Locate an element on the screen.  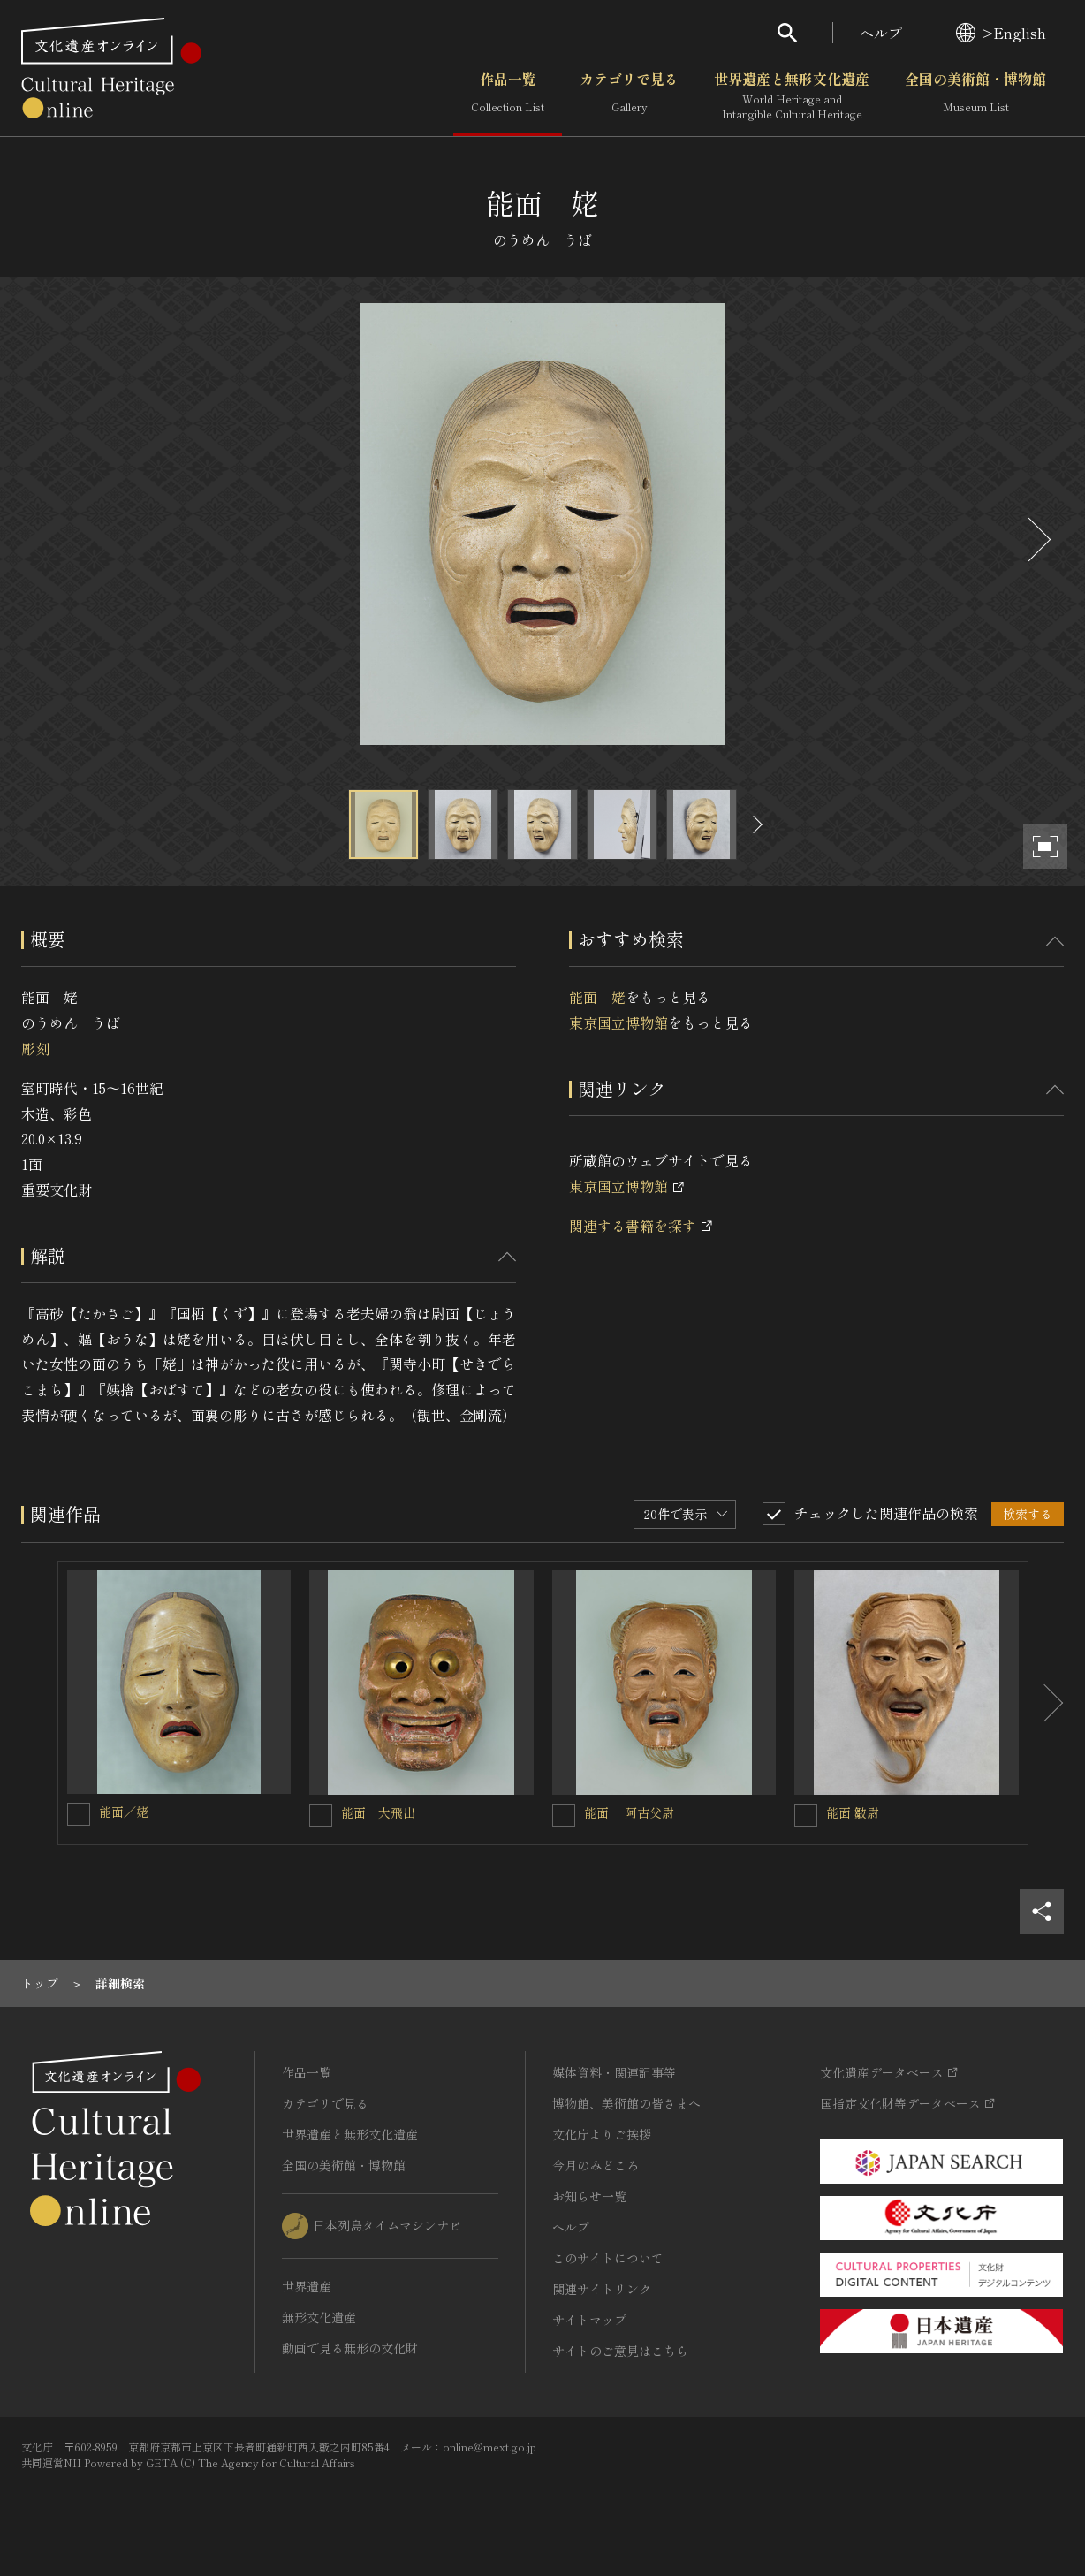
能面 姥 is located at coordinates (597, 996).